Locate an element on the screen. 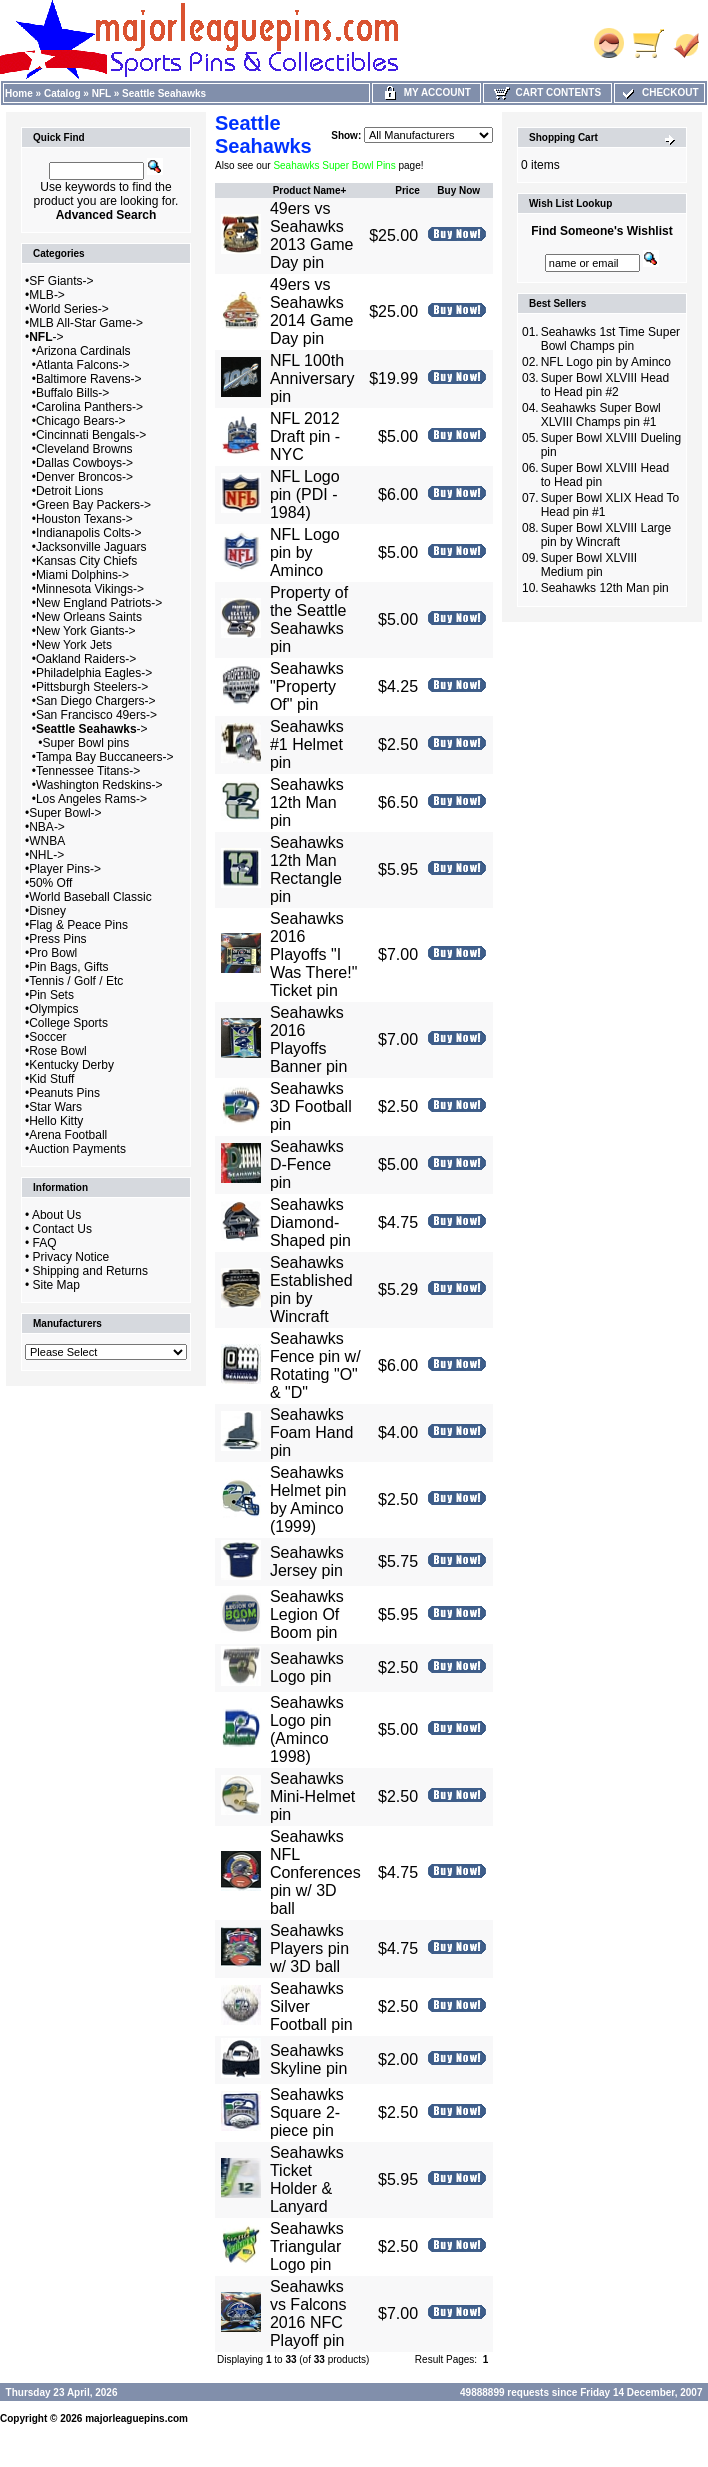 The width and height of the screenshot is (708, 2467). Minnesota Vikings-> is located at coordinates (90, 589).